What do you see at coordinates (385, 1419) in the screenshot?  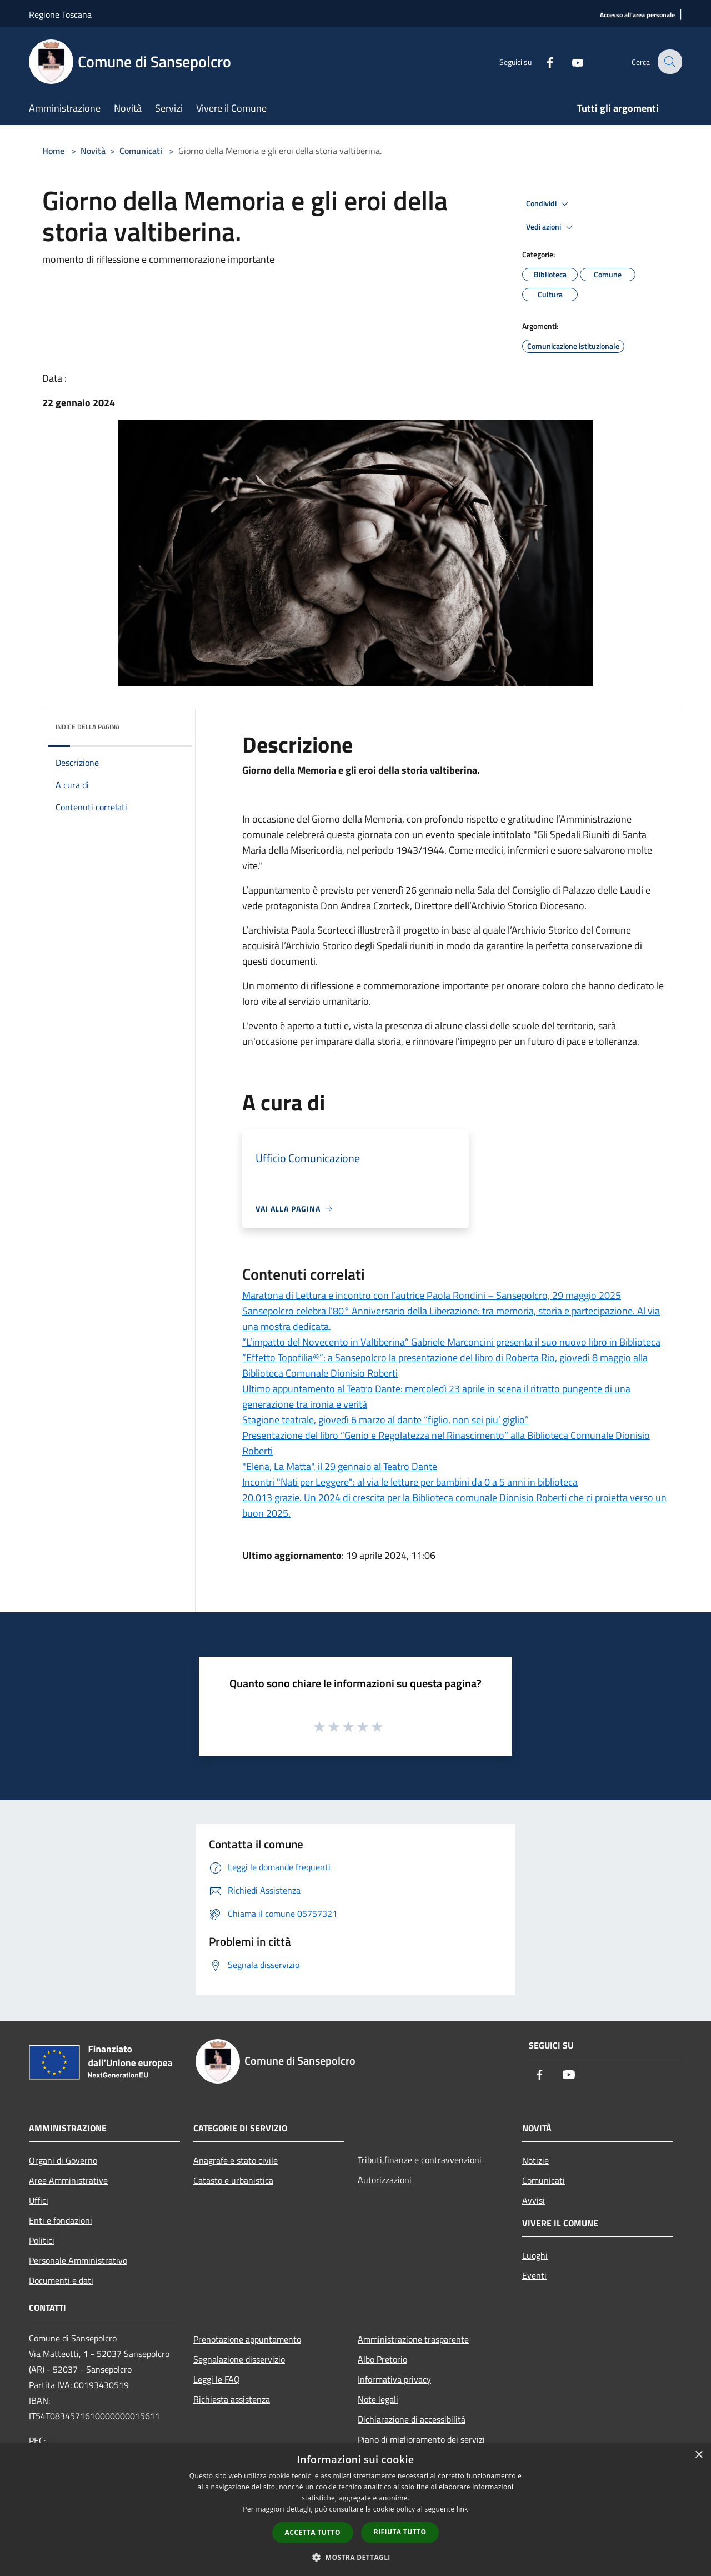 I see `Stagione teatrale, giovedì 6 marzo al dante “figlio, non sei piu’ giglio”` at bounding box center [385, 1419].